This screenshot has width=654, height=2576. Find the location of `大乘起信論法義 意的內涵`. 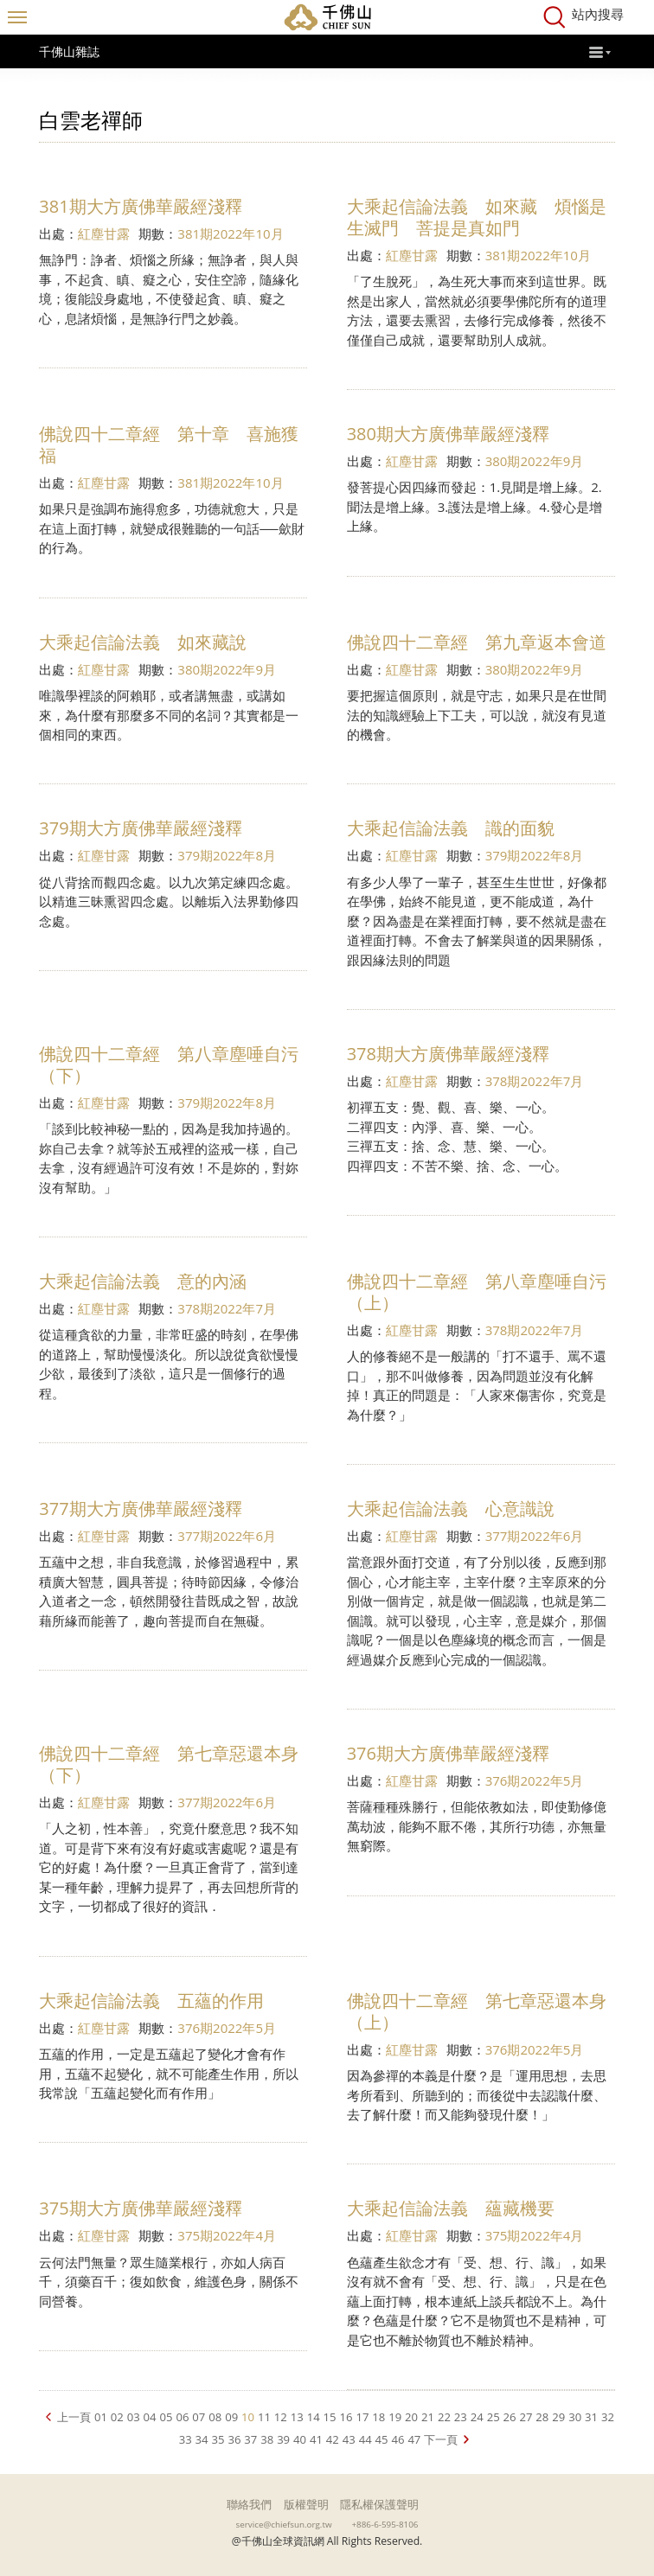

大乘起信論法義 意的內涵 is located at coordinates (143, 1281).